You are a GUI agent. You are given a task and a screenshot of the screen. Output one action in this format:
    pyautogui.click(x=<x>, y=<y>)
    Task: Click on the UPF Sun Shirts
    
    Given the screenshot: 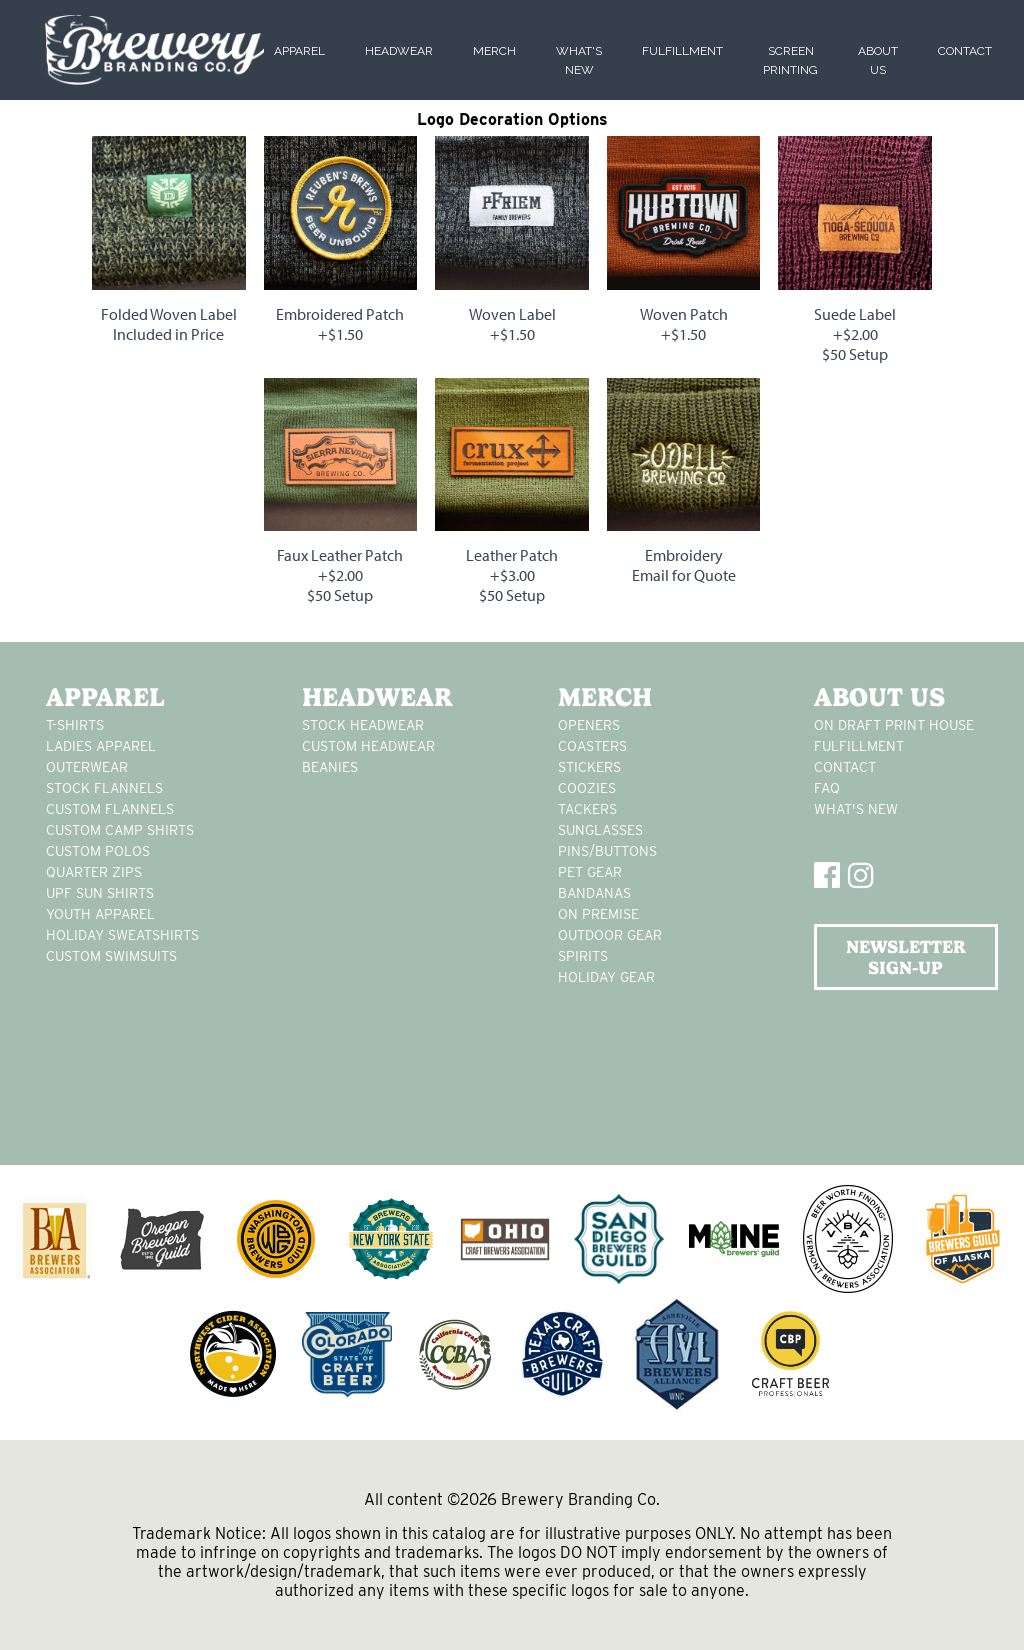 What is the action you would take?
    pyautogui.click(x=100, y=893)
    